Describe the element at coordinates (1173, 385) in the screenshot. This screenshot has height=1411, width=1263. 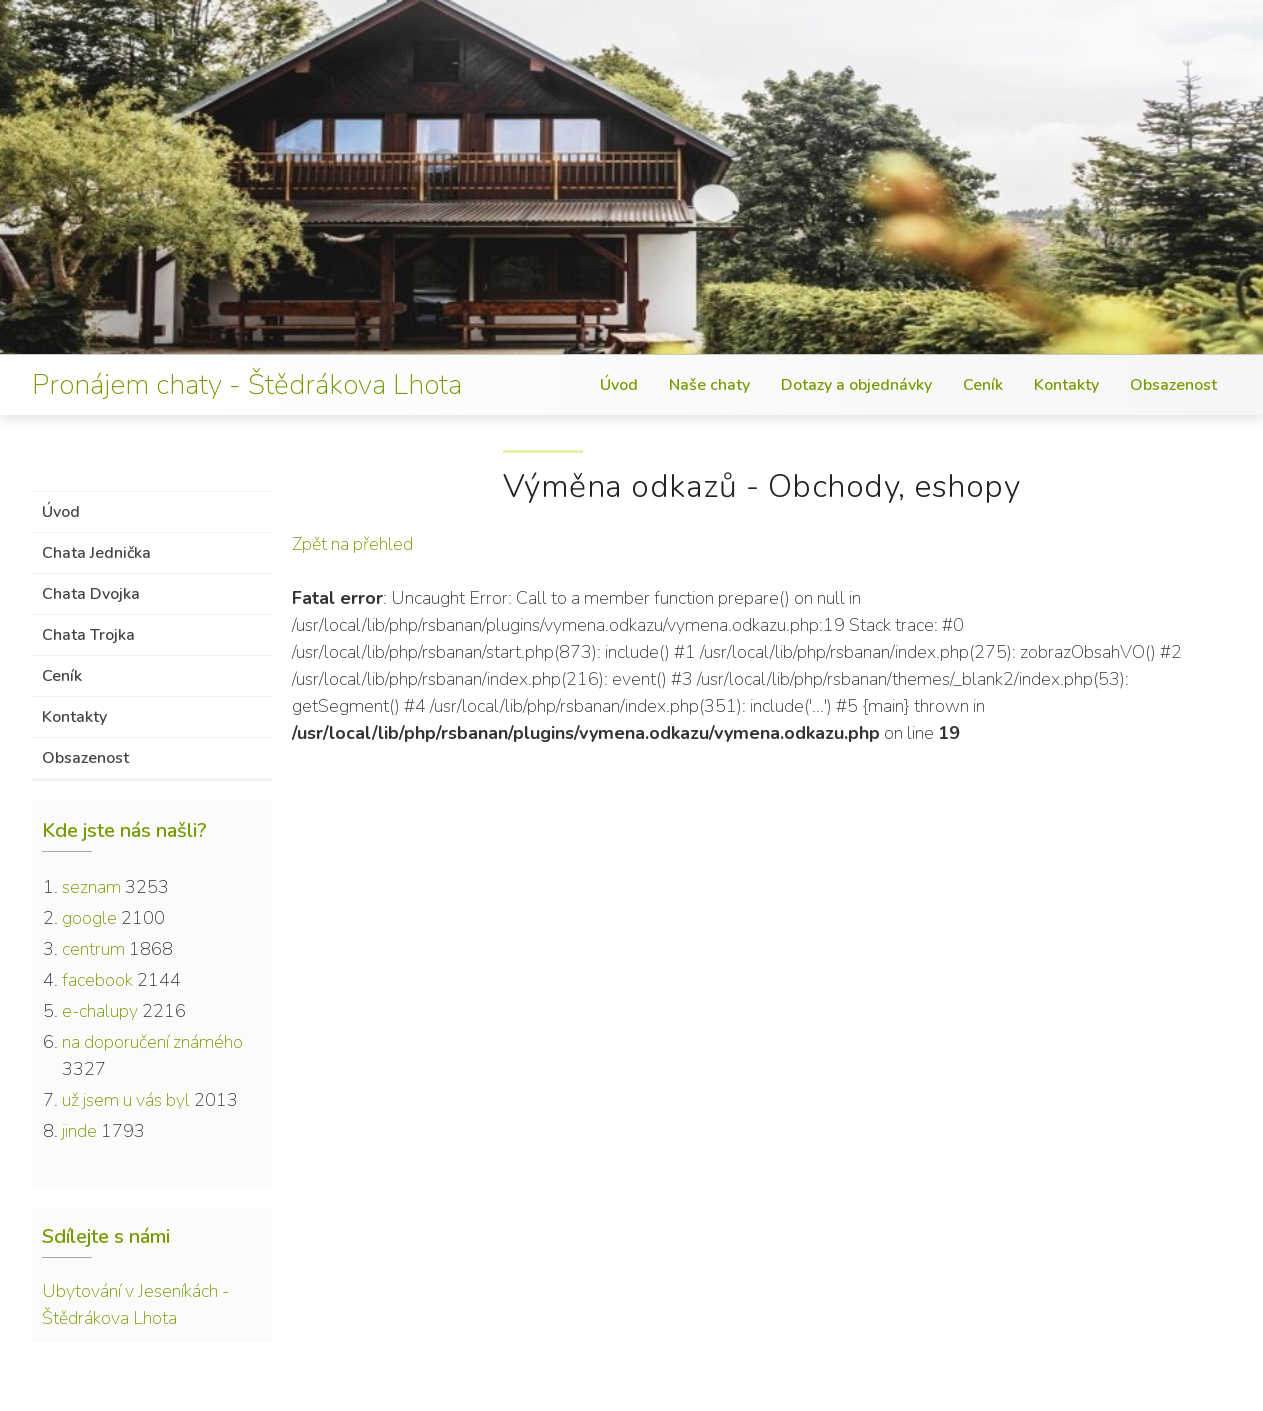
I see `Obsazenost` at that location.